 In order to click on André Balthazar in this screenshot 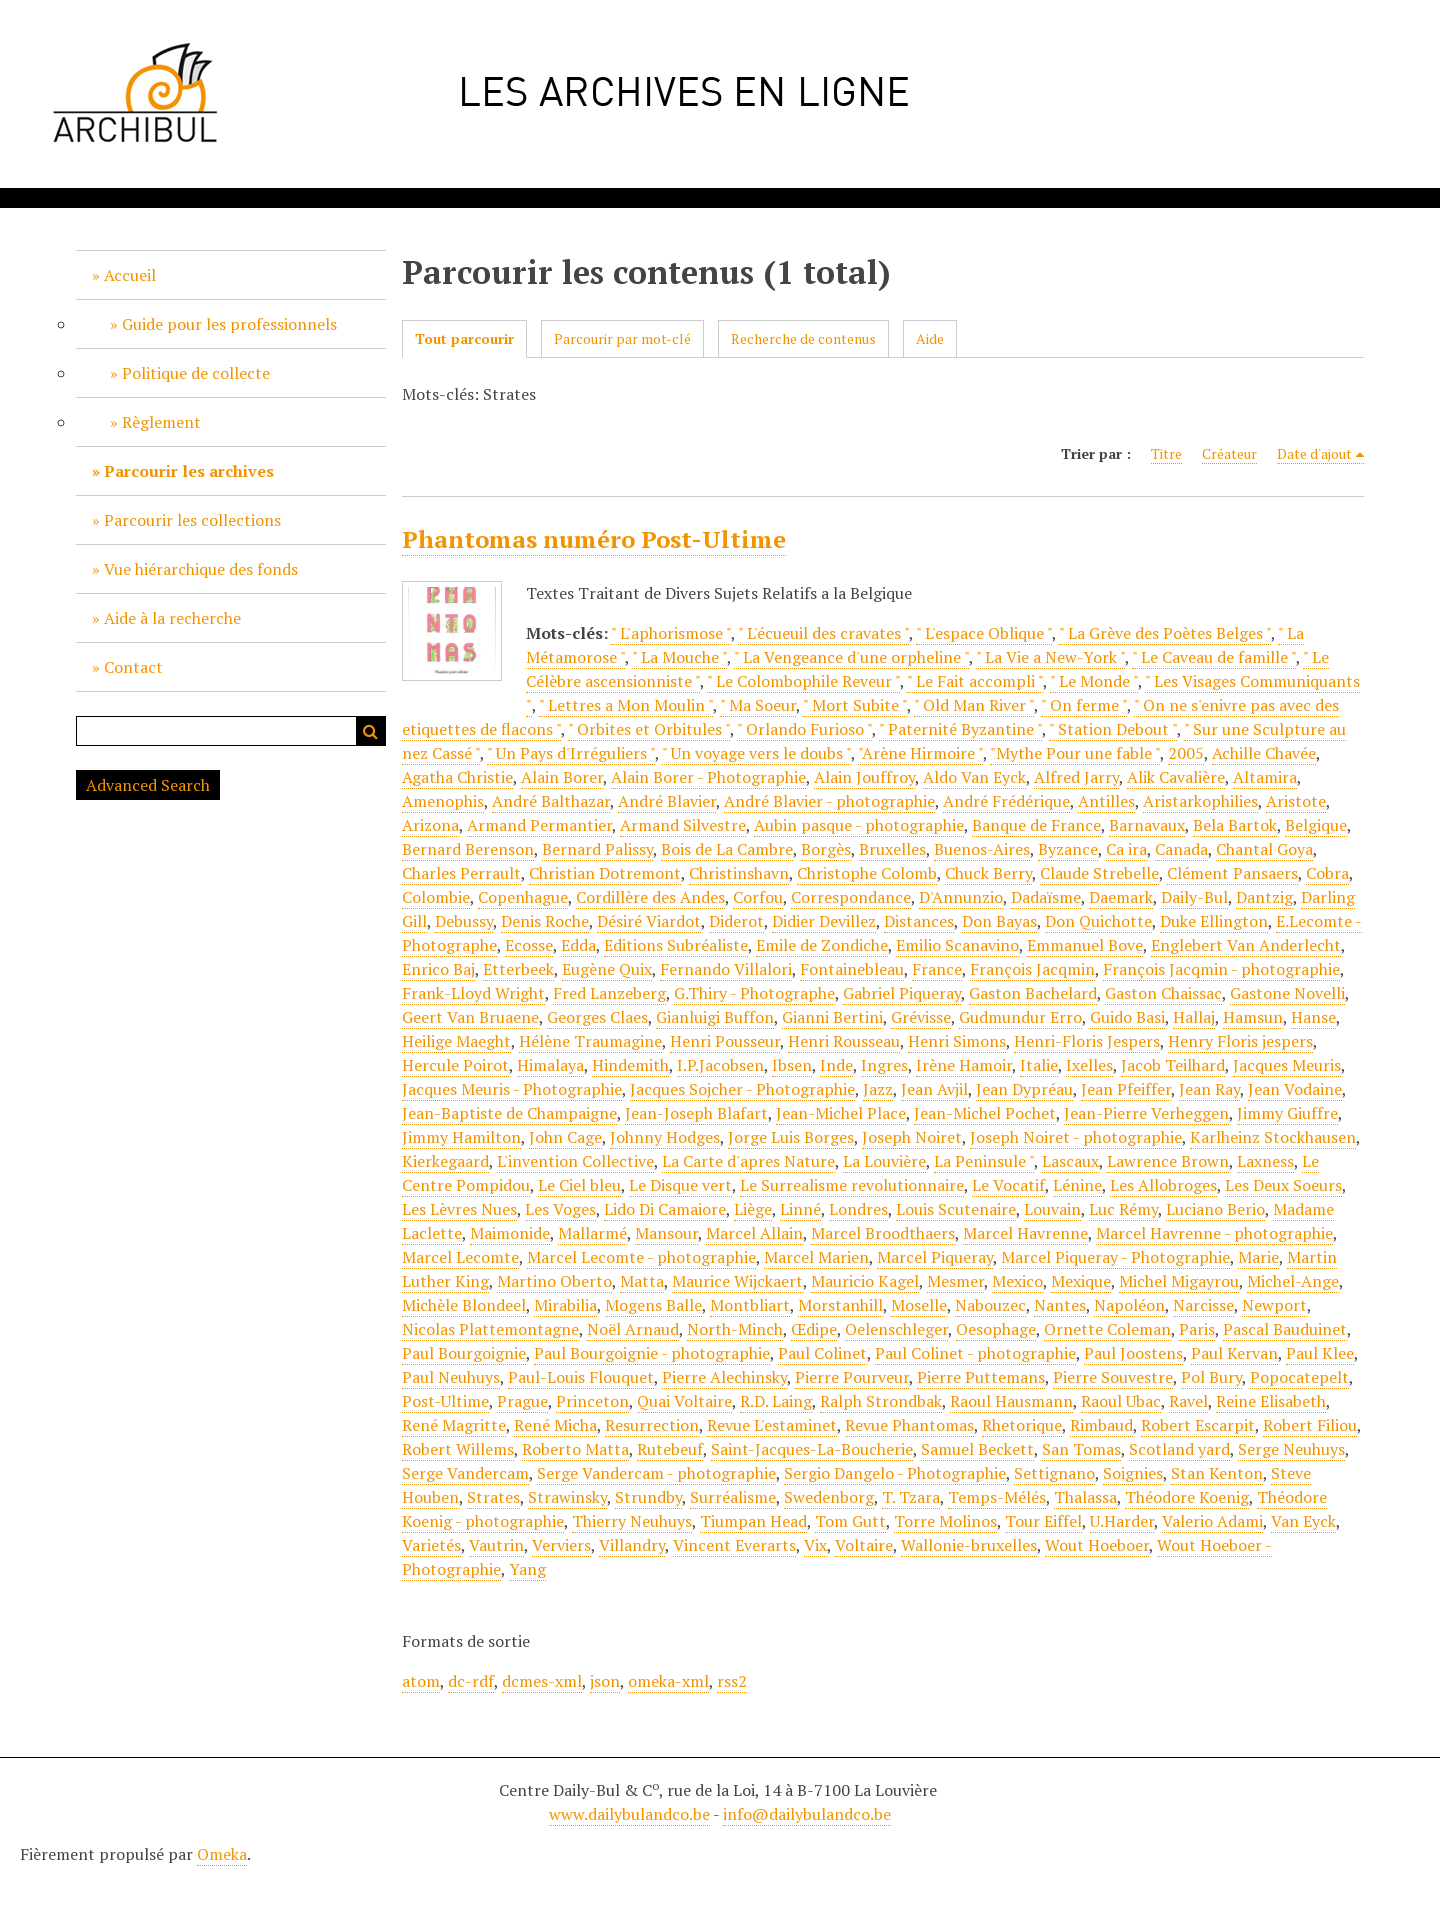, I will do `click(551, 801)`.